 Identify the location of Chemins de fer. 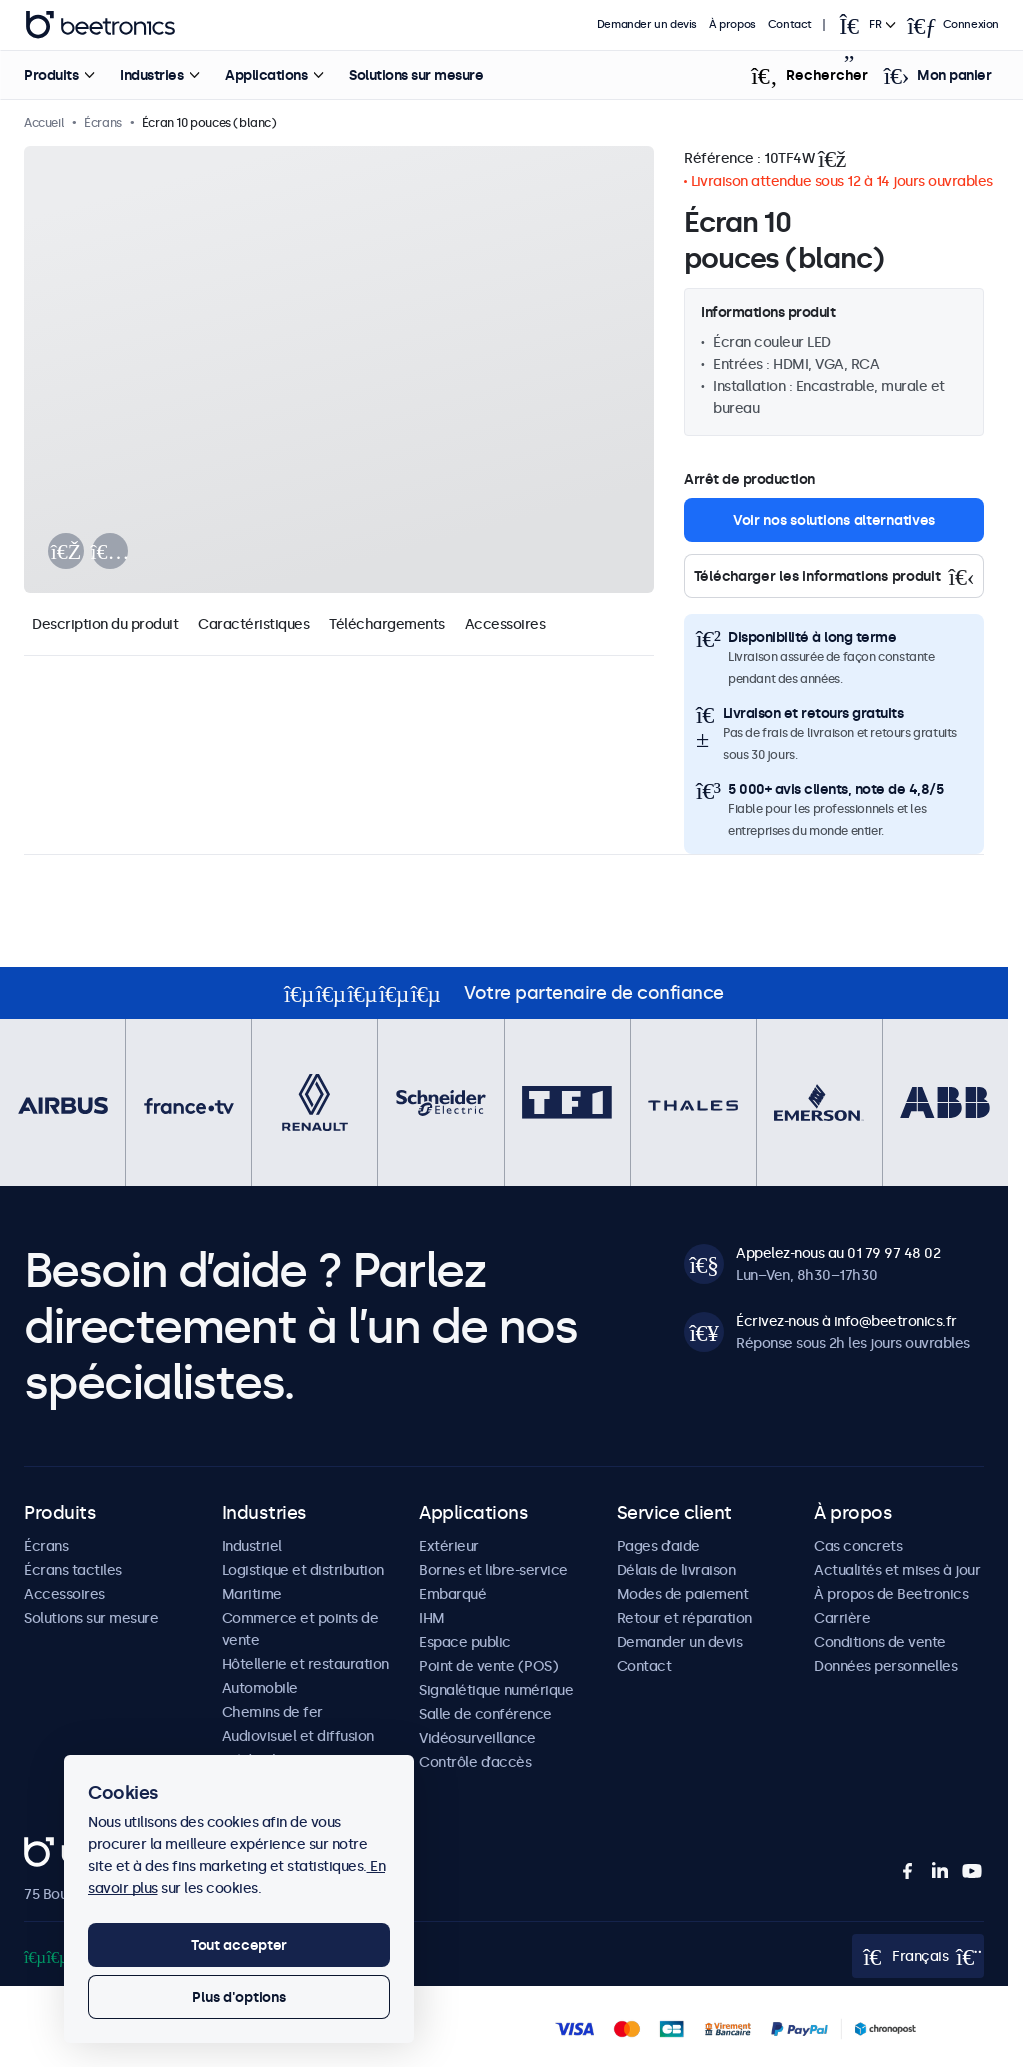
(272, 1712).